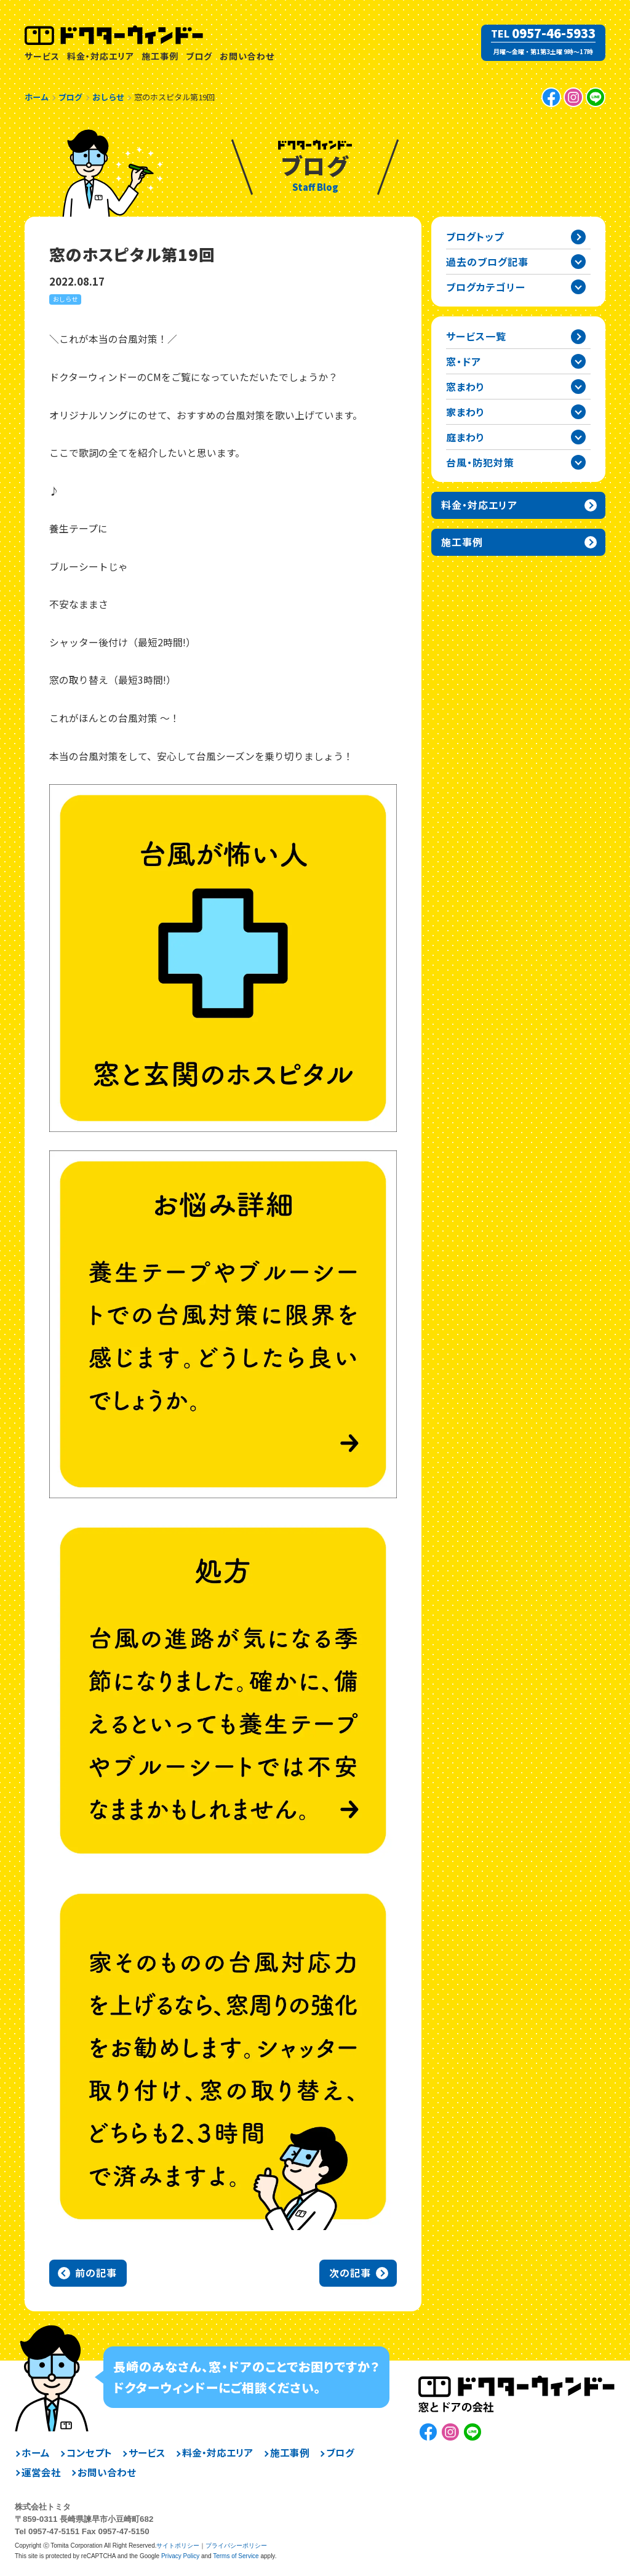 The image size is (630, 2576). What do you see at coordinates (100, 56) in the screenshot?
I see `料金・対応エリア` at bounding box center [100, 56].